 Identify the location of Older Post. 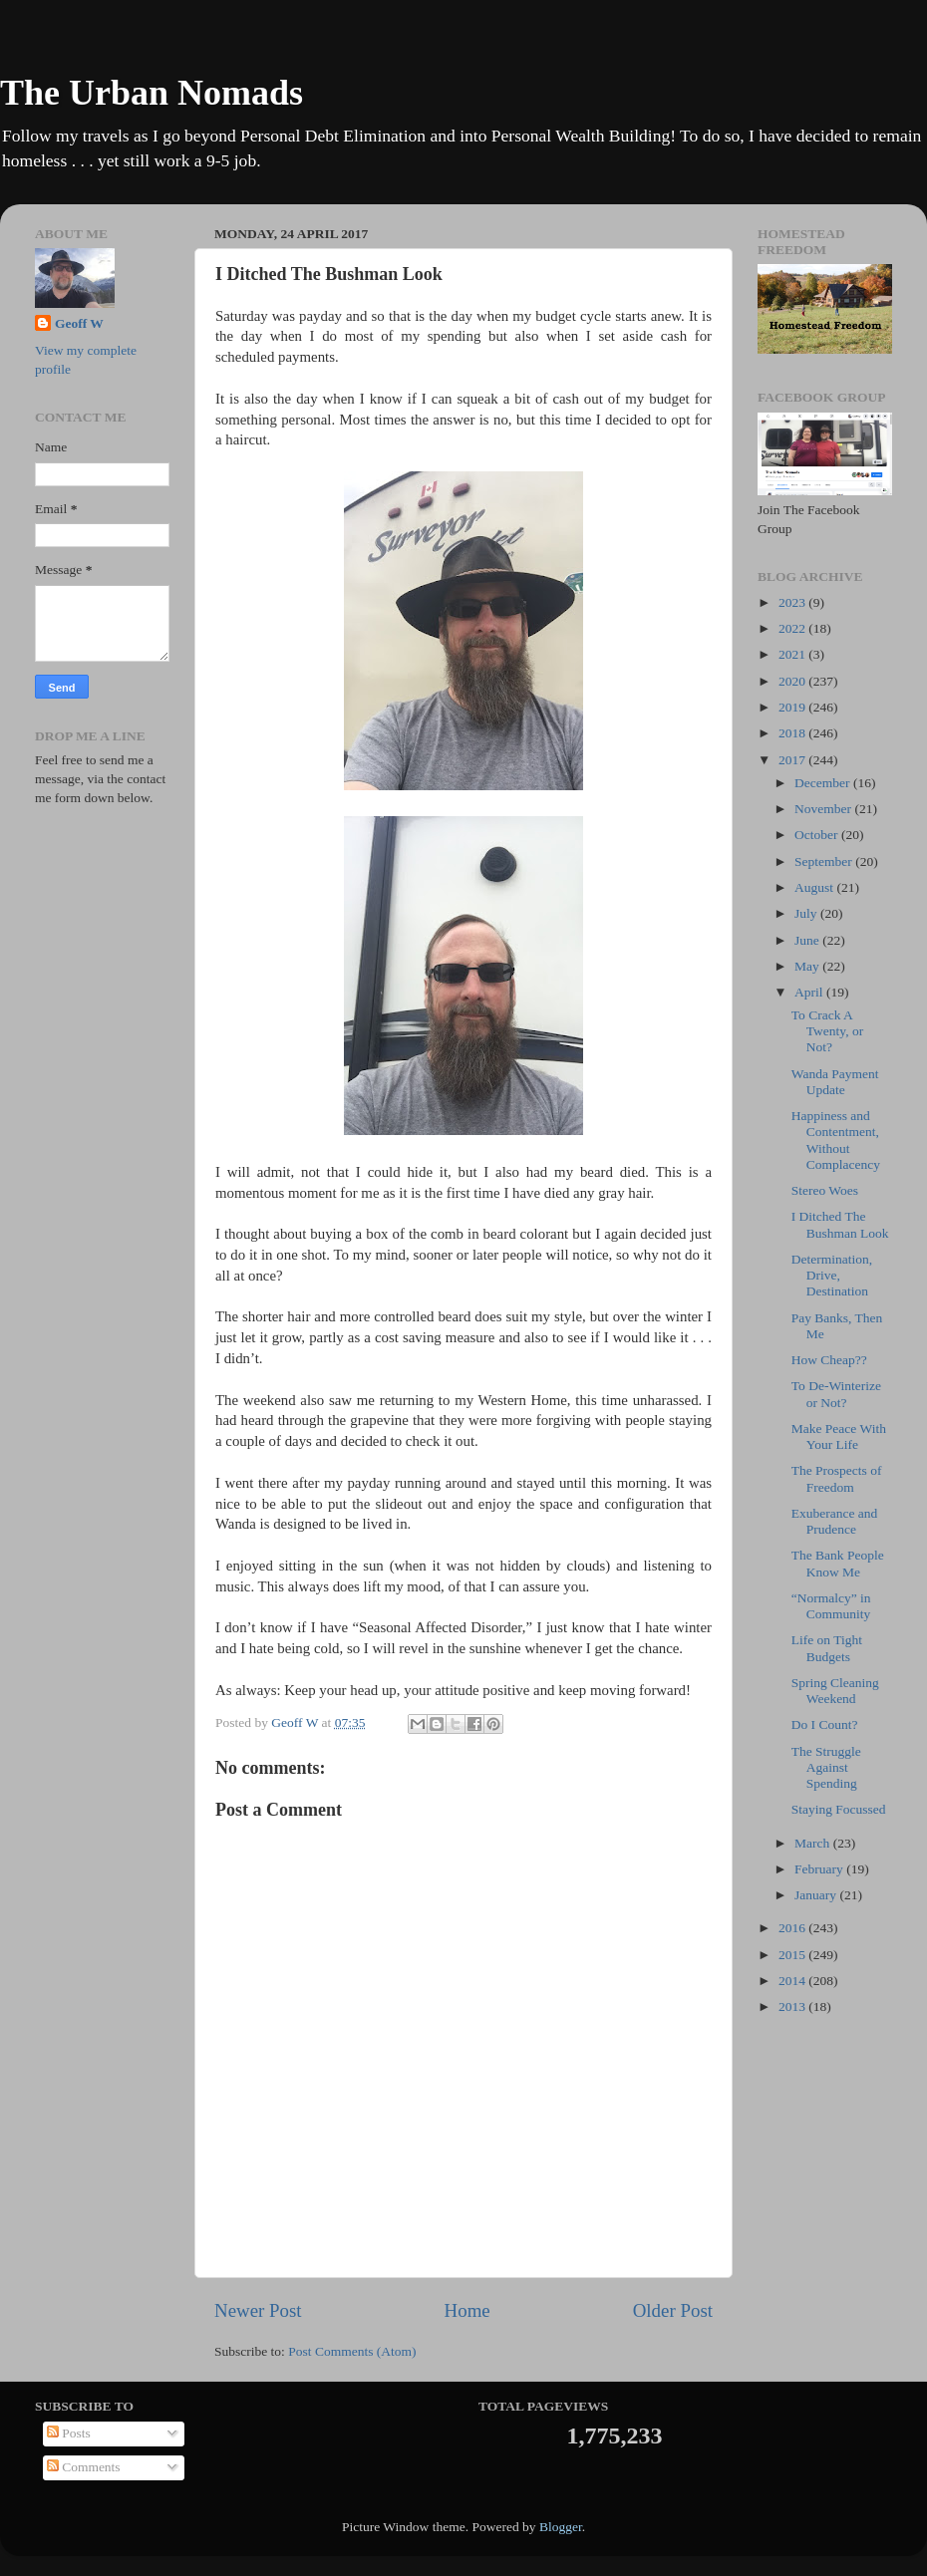
(673, 2310).